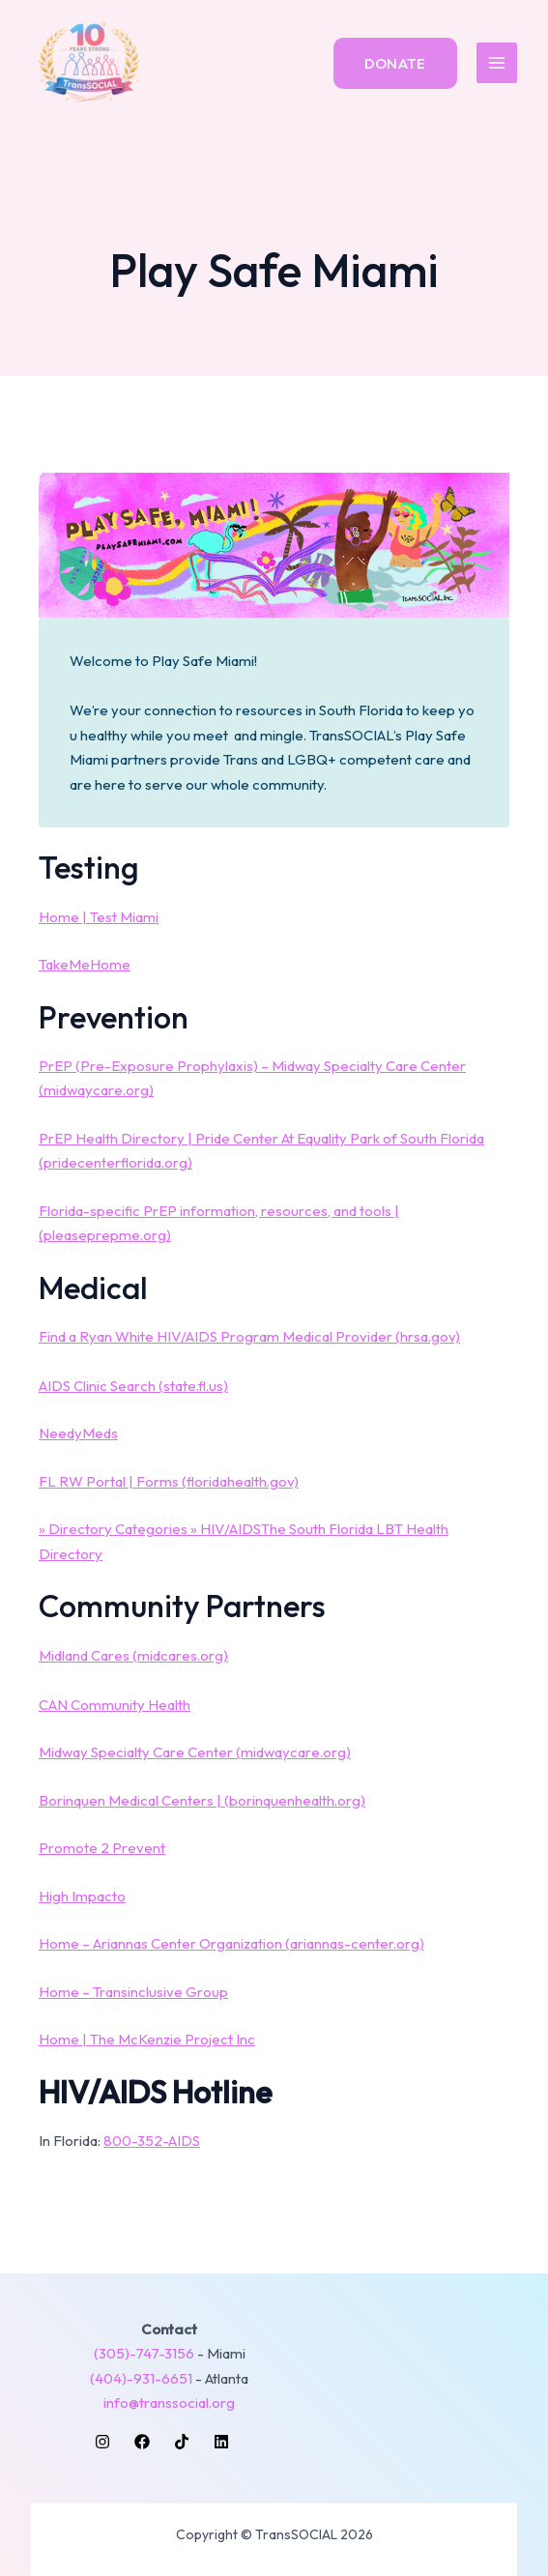  I want to click on Home | Test Miami, so click(99, 917).